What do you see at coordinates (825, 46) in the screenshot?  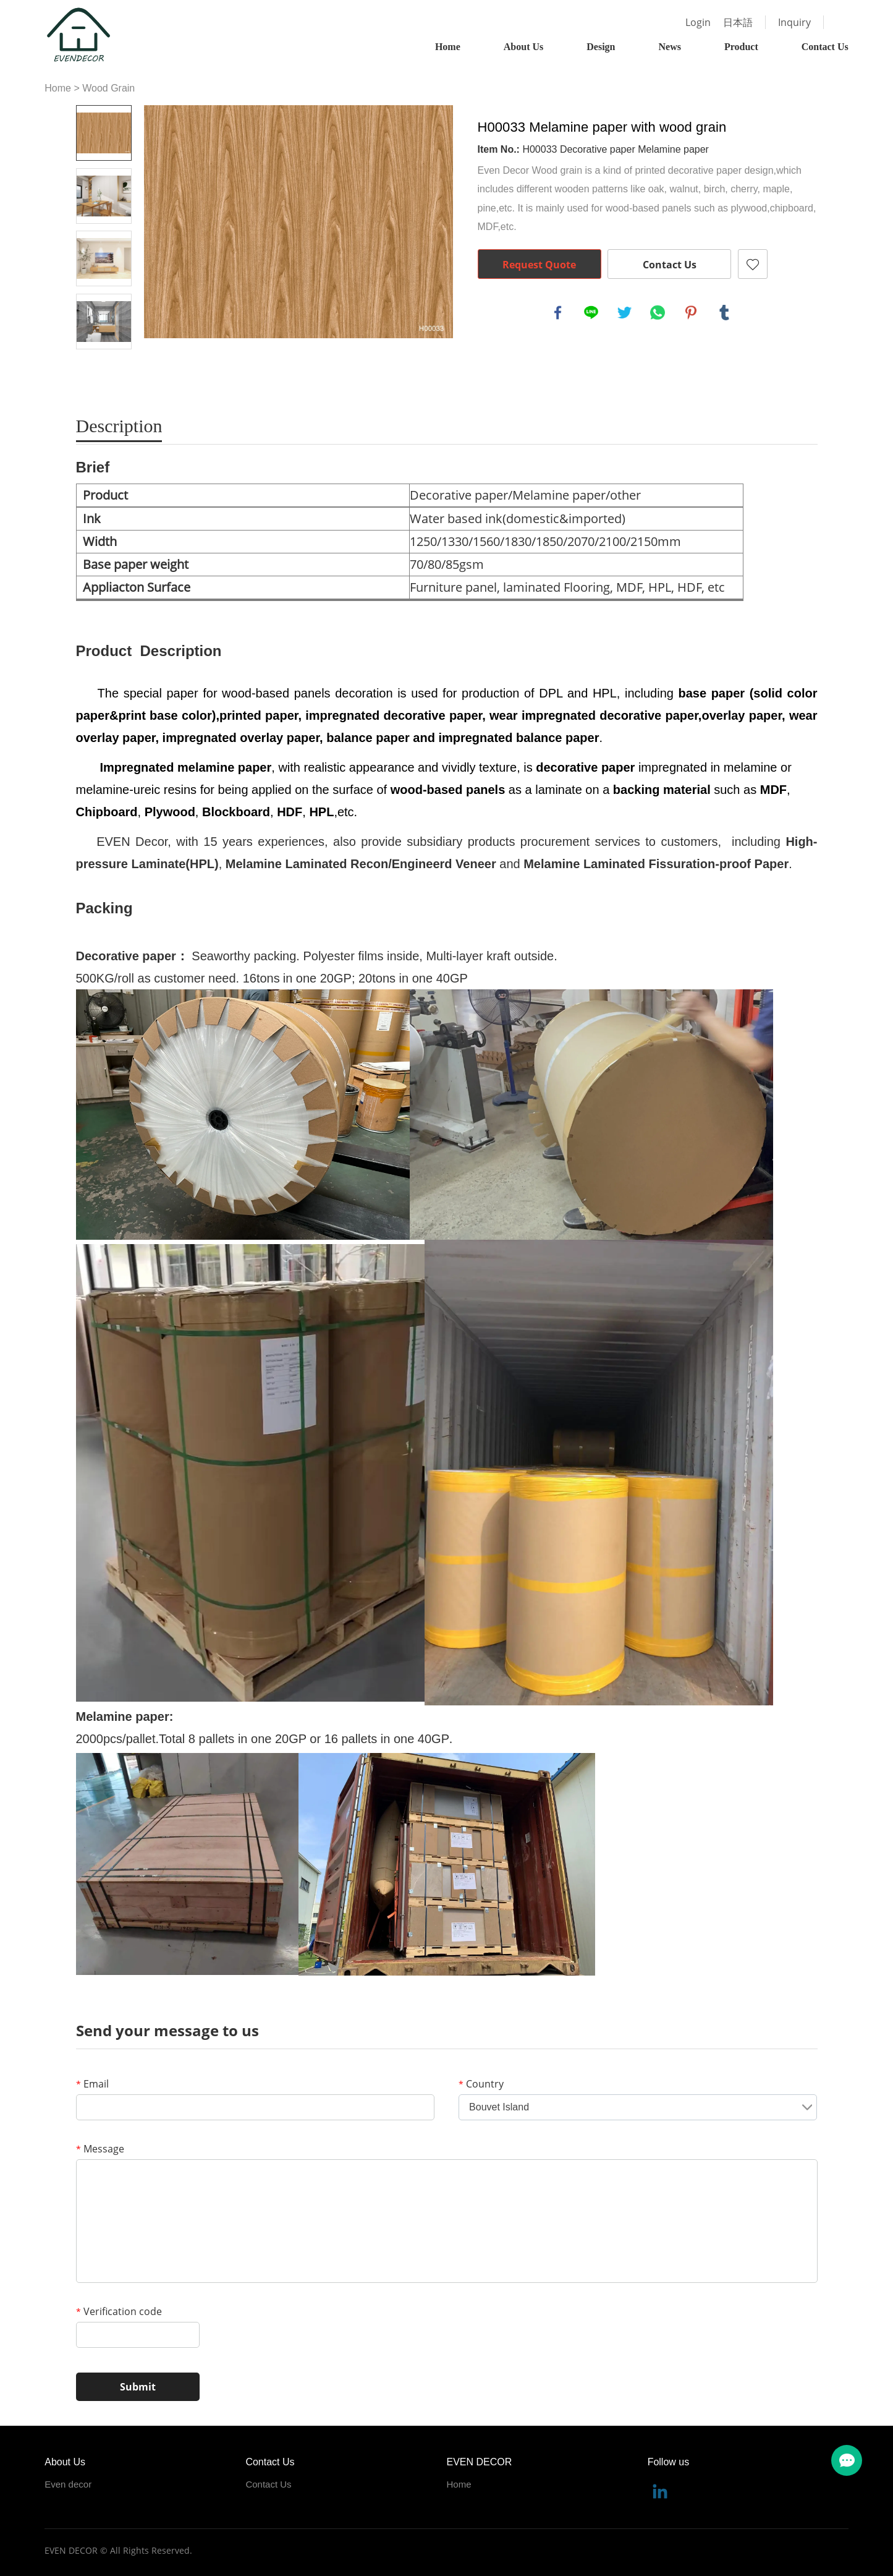 I see `Contact Us` at bounding box center [825, 46].